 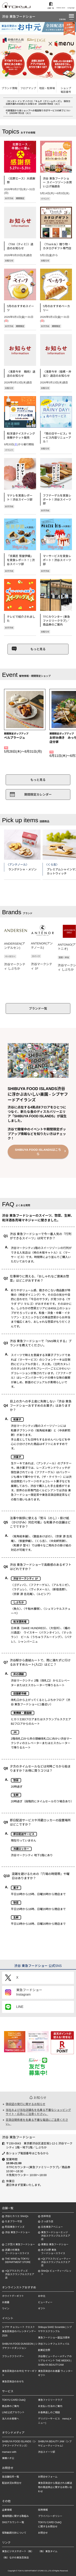 What do you see at coordinates (5, 2308) in the screenshot?
I see `ワイン` at bounding box center [5, 2308].